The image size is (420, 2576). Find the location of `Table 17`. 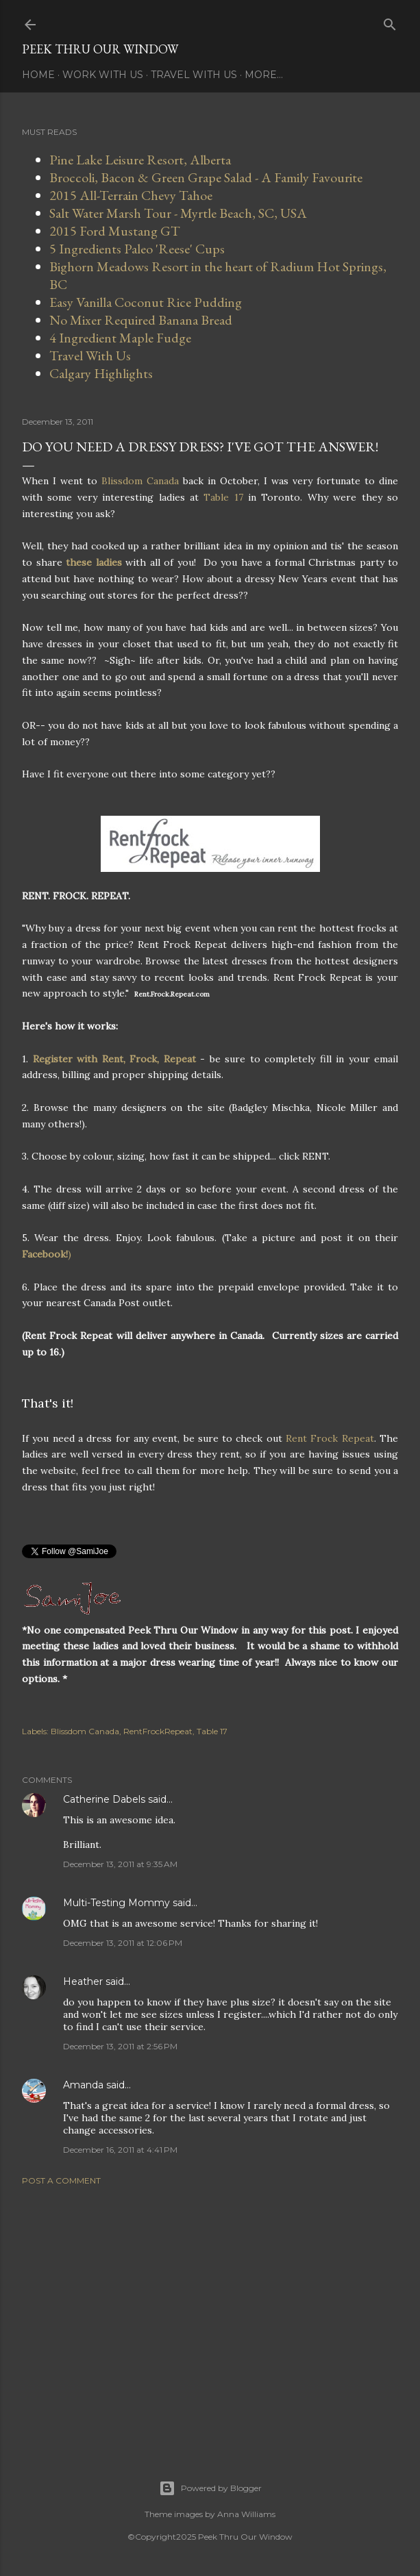

Table 17 is located at coordinates (223, 497).